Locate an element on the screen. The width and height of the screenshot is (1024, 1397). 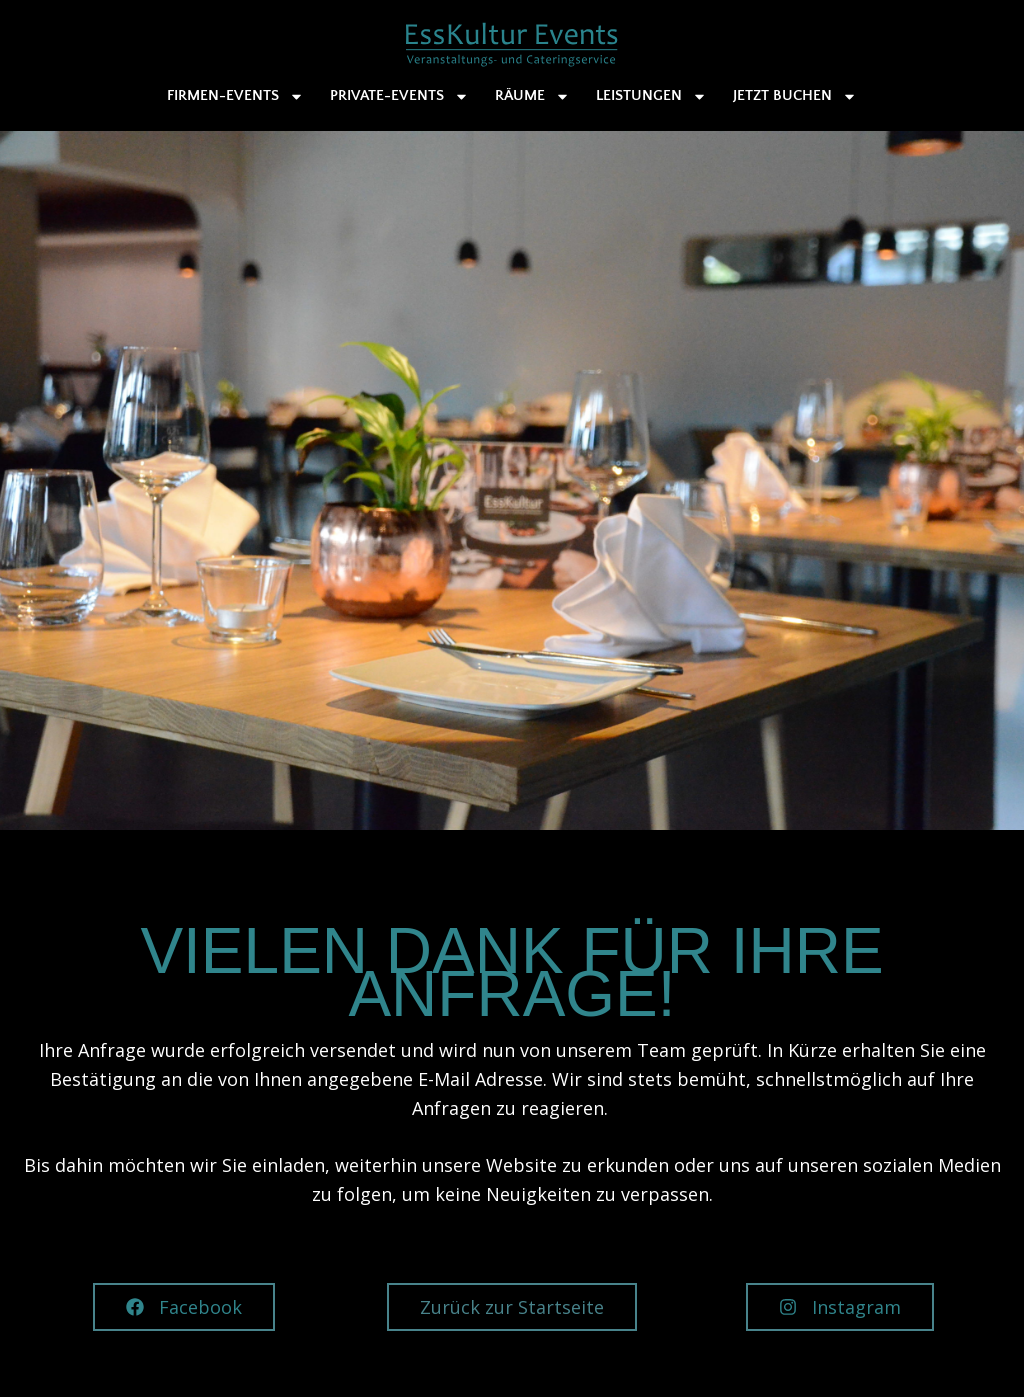
Jetzt buchen is located at coordinates (795, 96).